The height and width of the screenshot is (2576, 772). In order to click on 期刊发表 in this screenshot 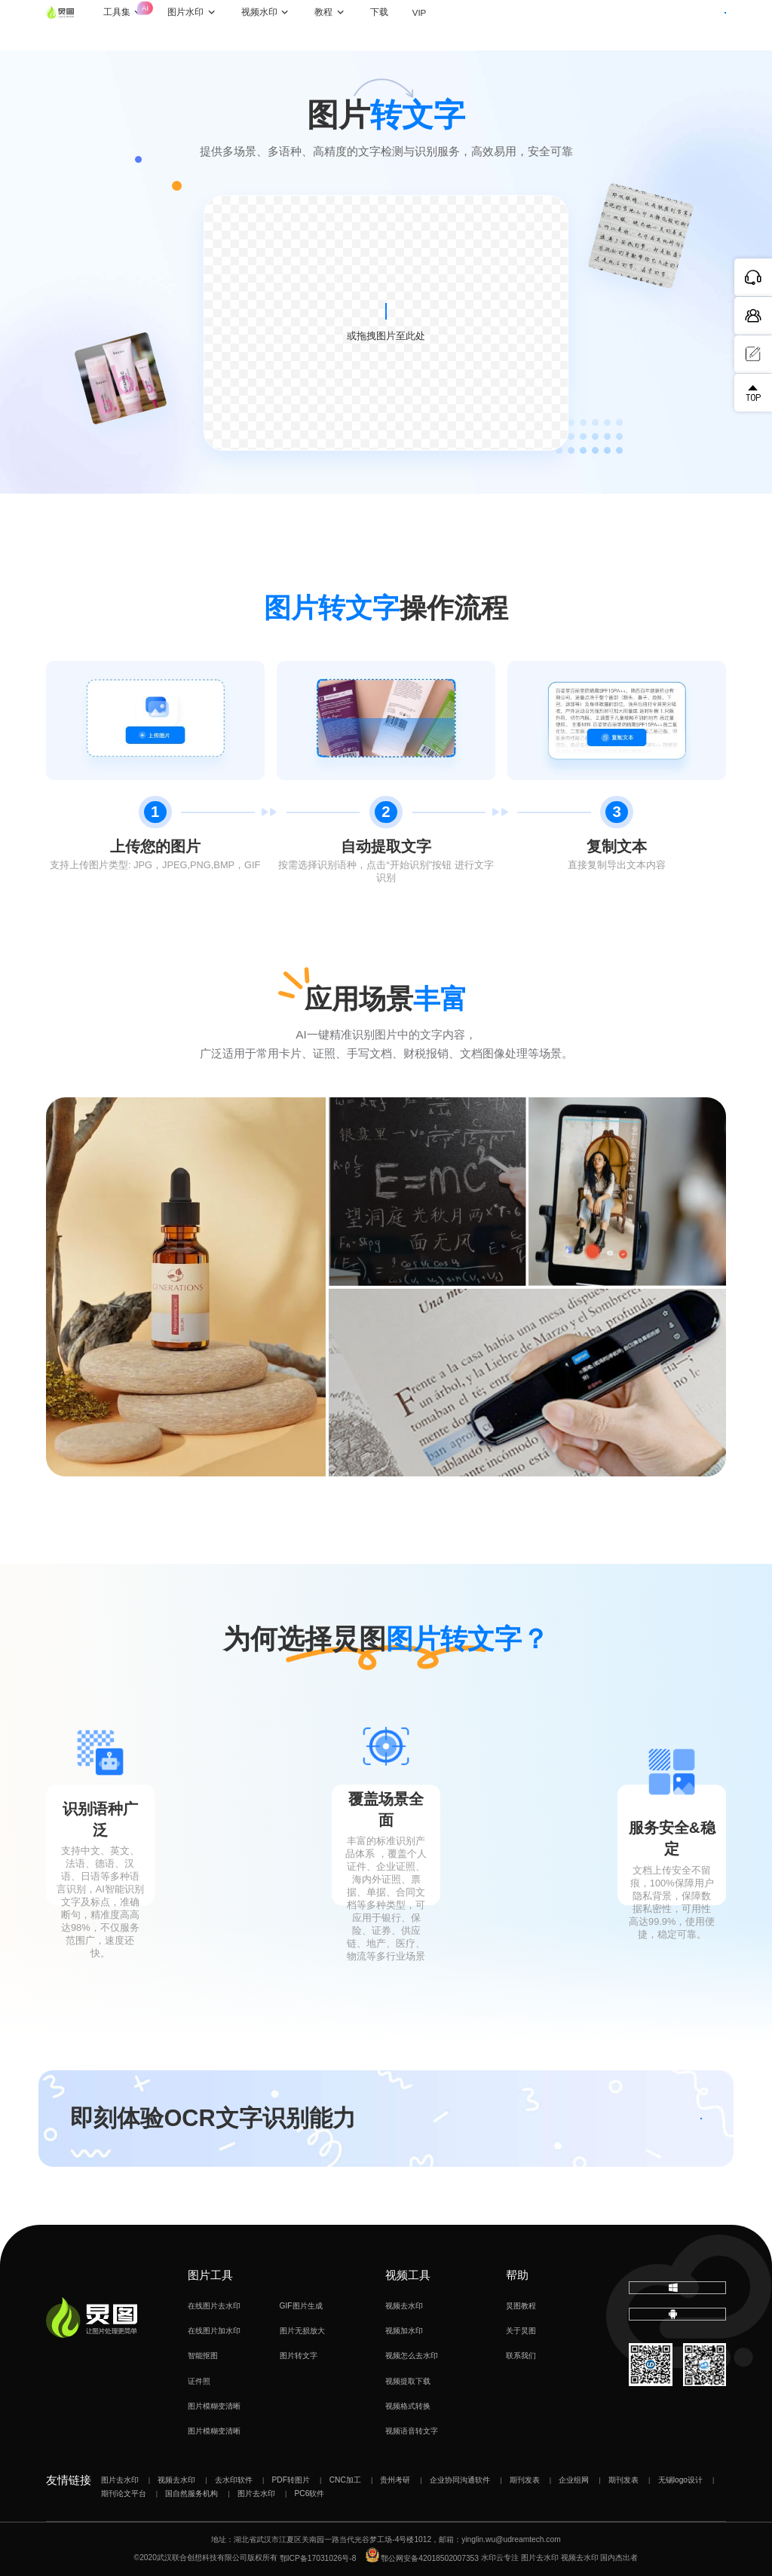, I will do `click(525, 2480)`.